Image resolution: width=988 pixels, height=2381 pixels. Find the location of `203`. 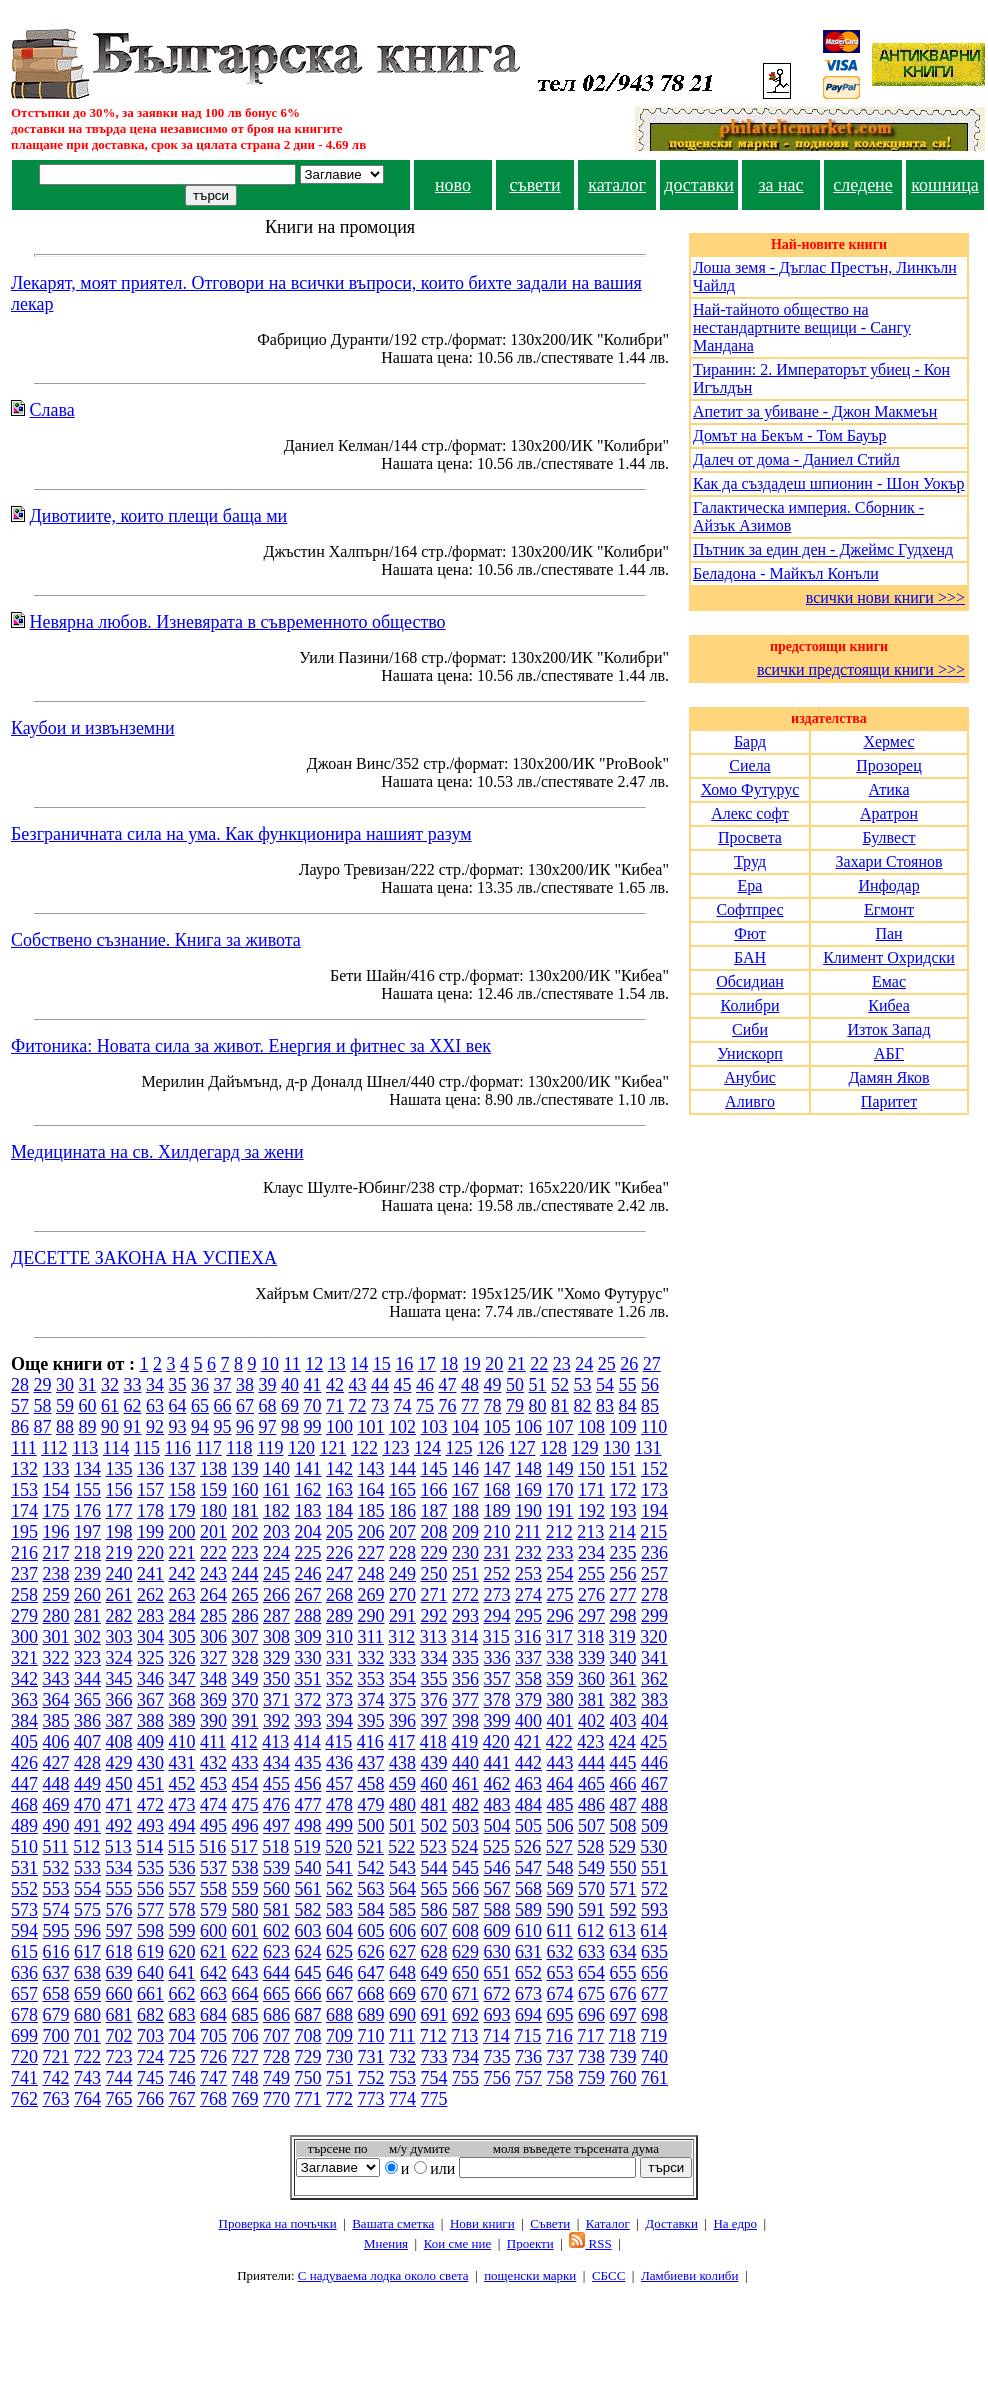

203 is located at coordinates (276, 1532).